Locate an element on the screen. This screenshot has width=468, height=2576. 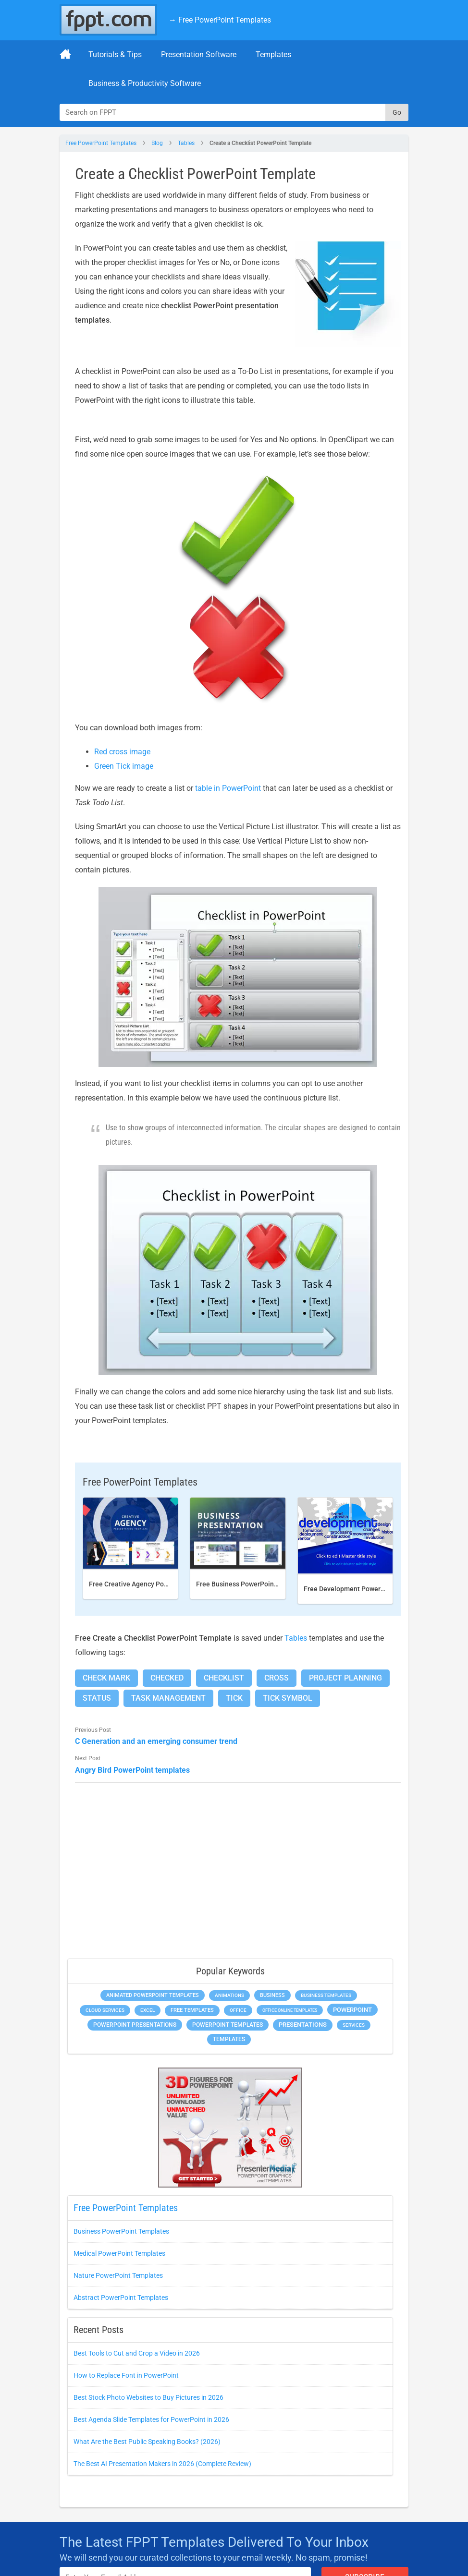
What Are the Best Public Speaking Books? (2026) is located at coordinates (147, 2441).